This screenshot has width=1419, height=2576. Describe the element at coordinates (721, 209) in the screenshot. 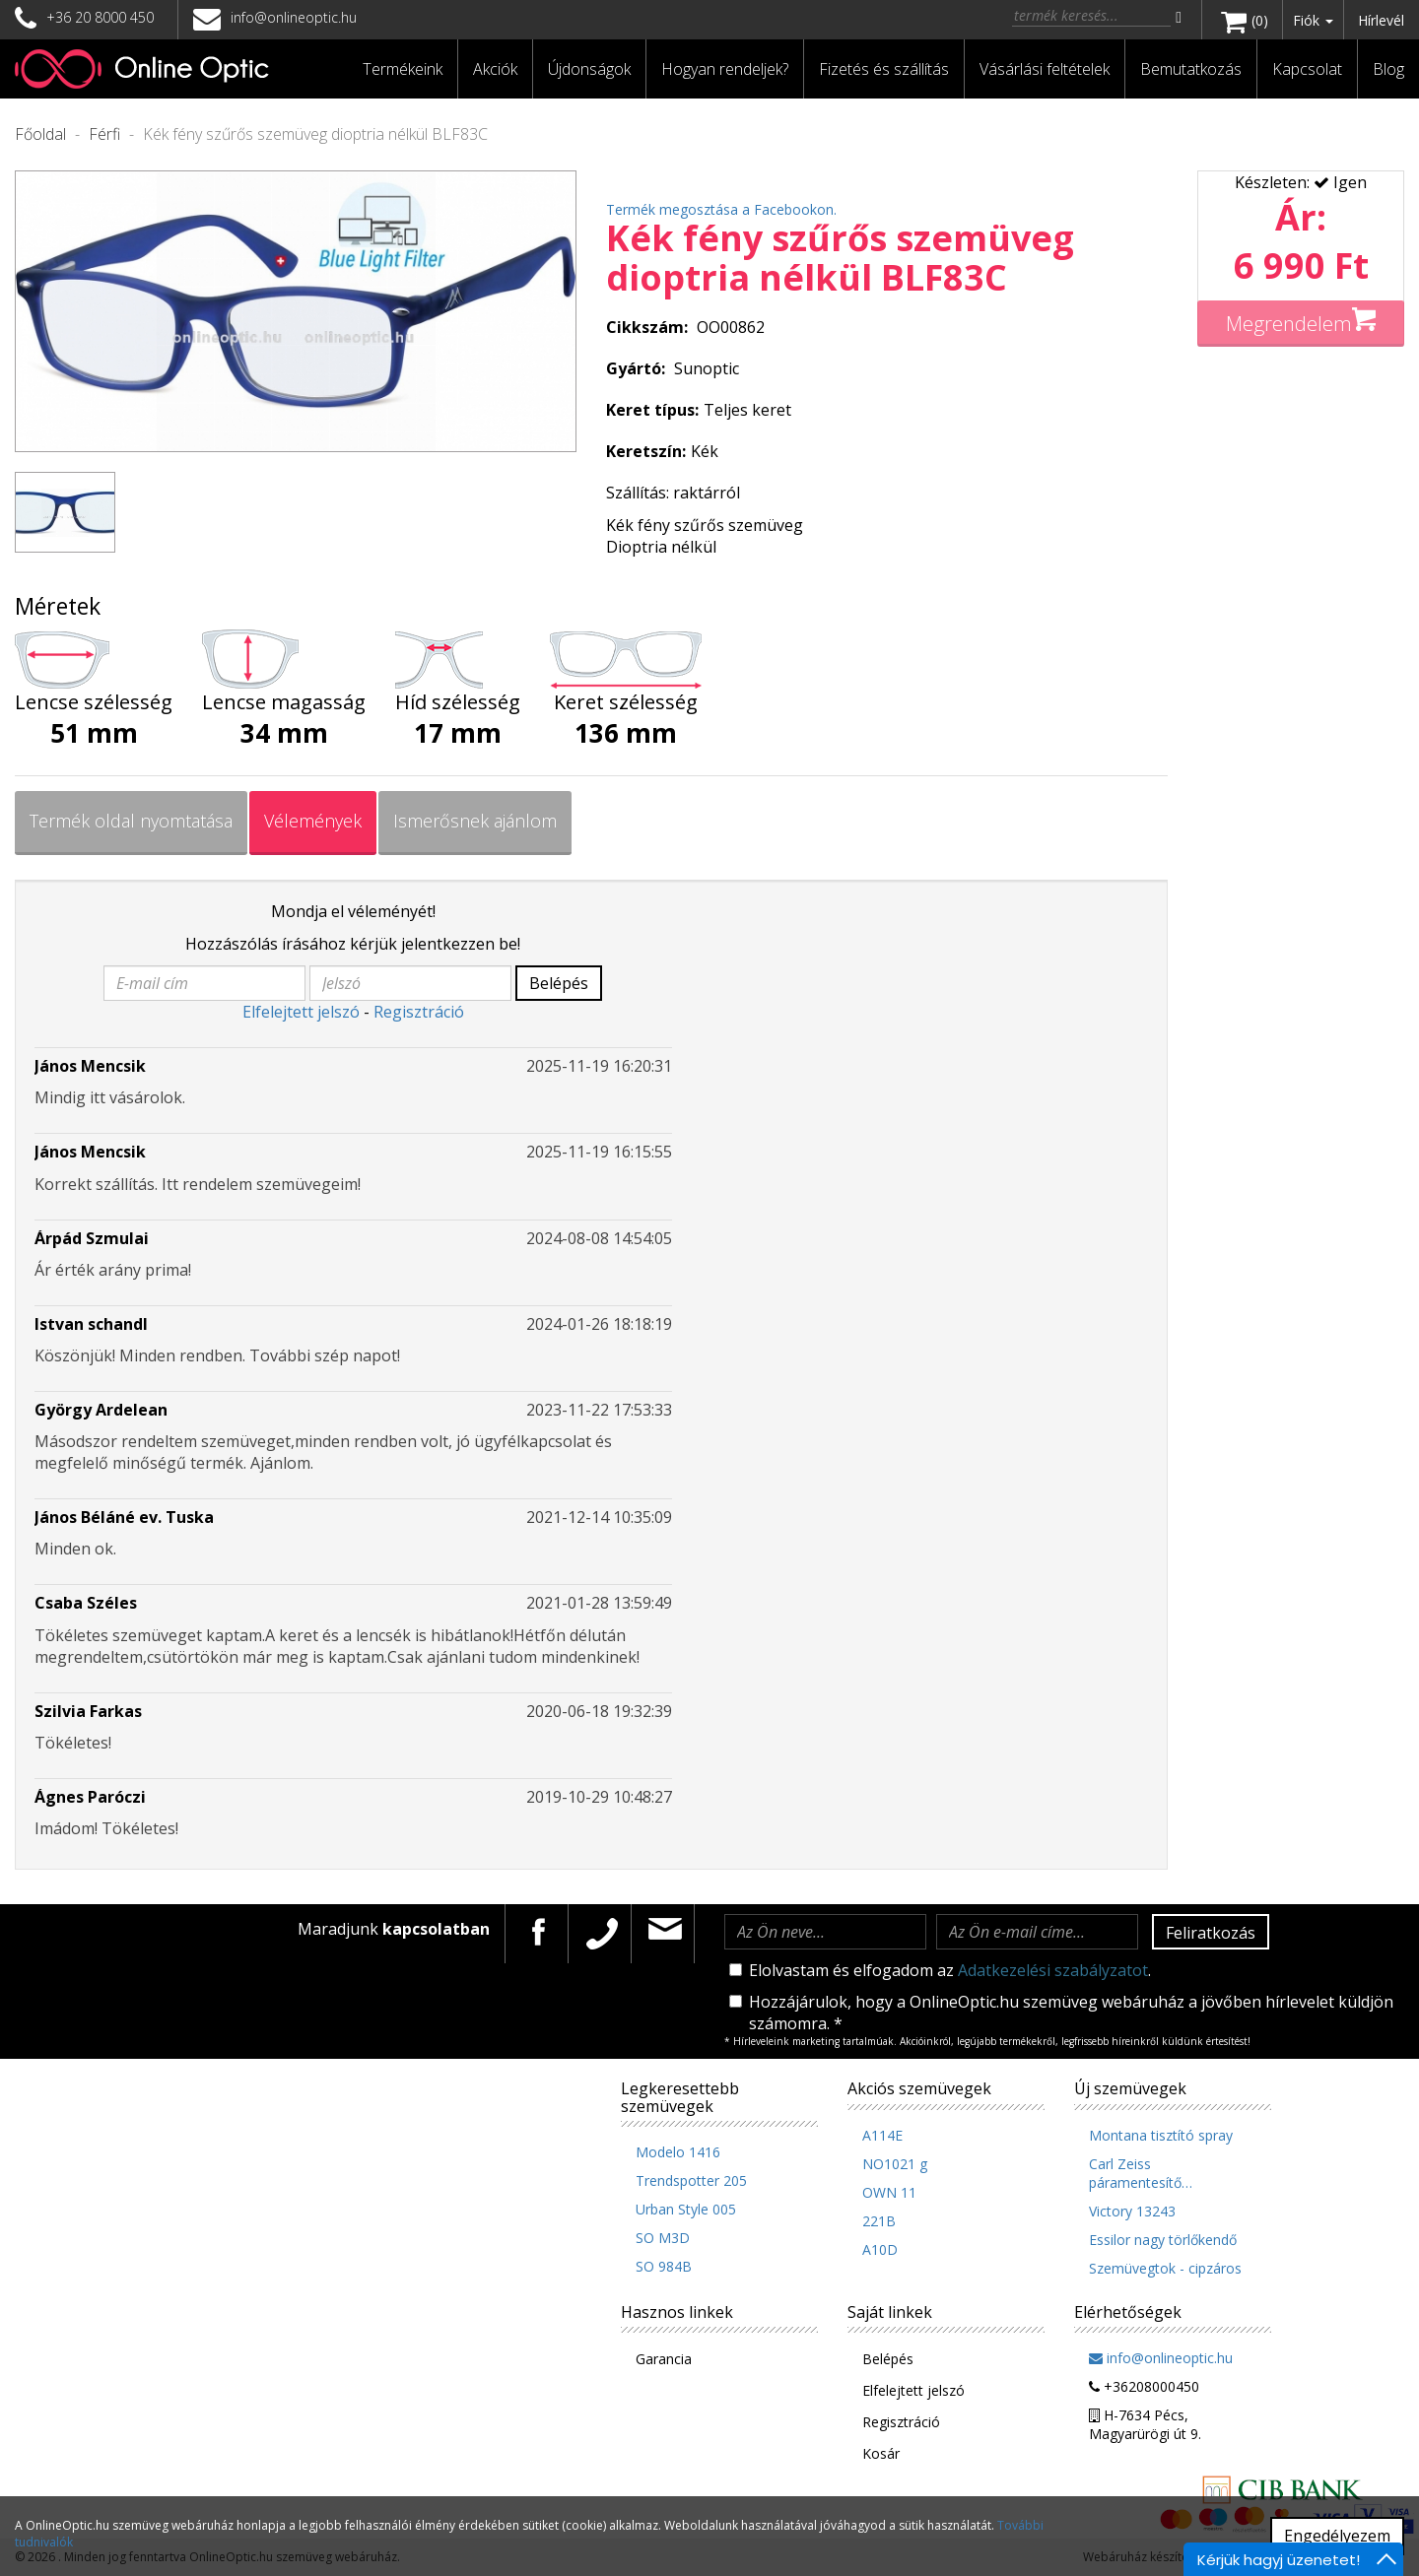

I see `Termék megosztása a Facebookon.` at that location.